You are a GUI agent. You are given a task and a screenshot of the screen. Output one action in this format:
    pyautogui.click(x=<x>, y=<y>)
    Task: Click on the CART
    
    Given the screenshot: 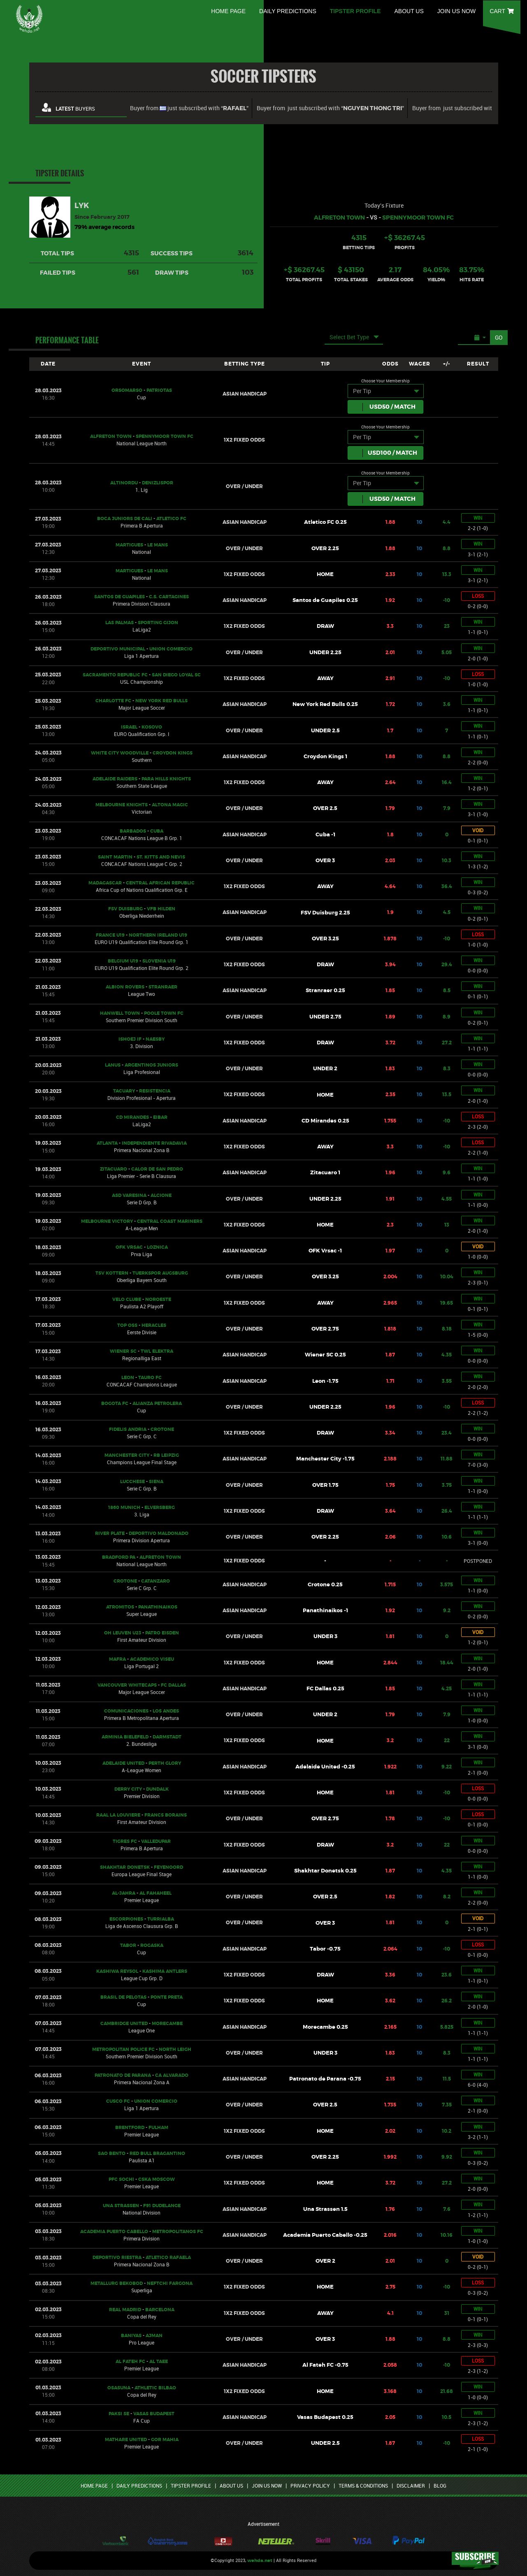 What is the action you would take?
    pyautogui.click(x=502, y=11)
    